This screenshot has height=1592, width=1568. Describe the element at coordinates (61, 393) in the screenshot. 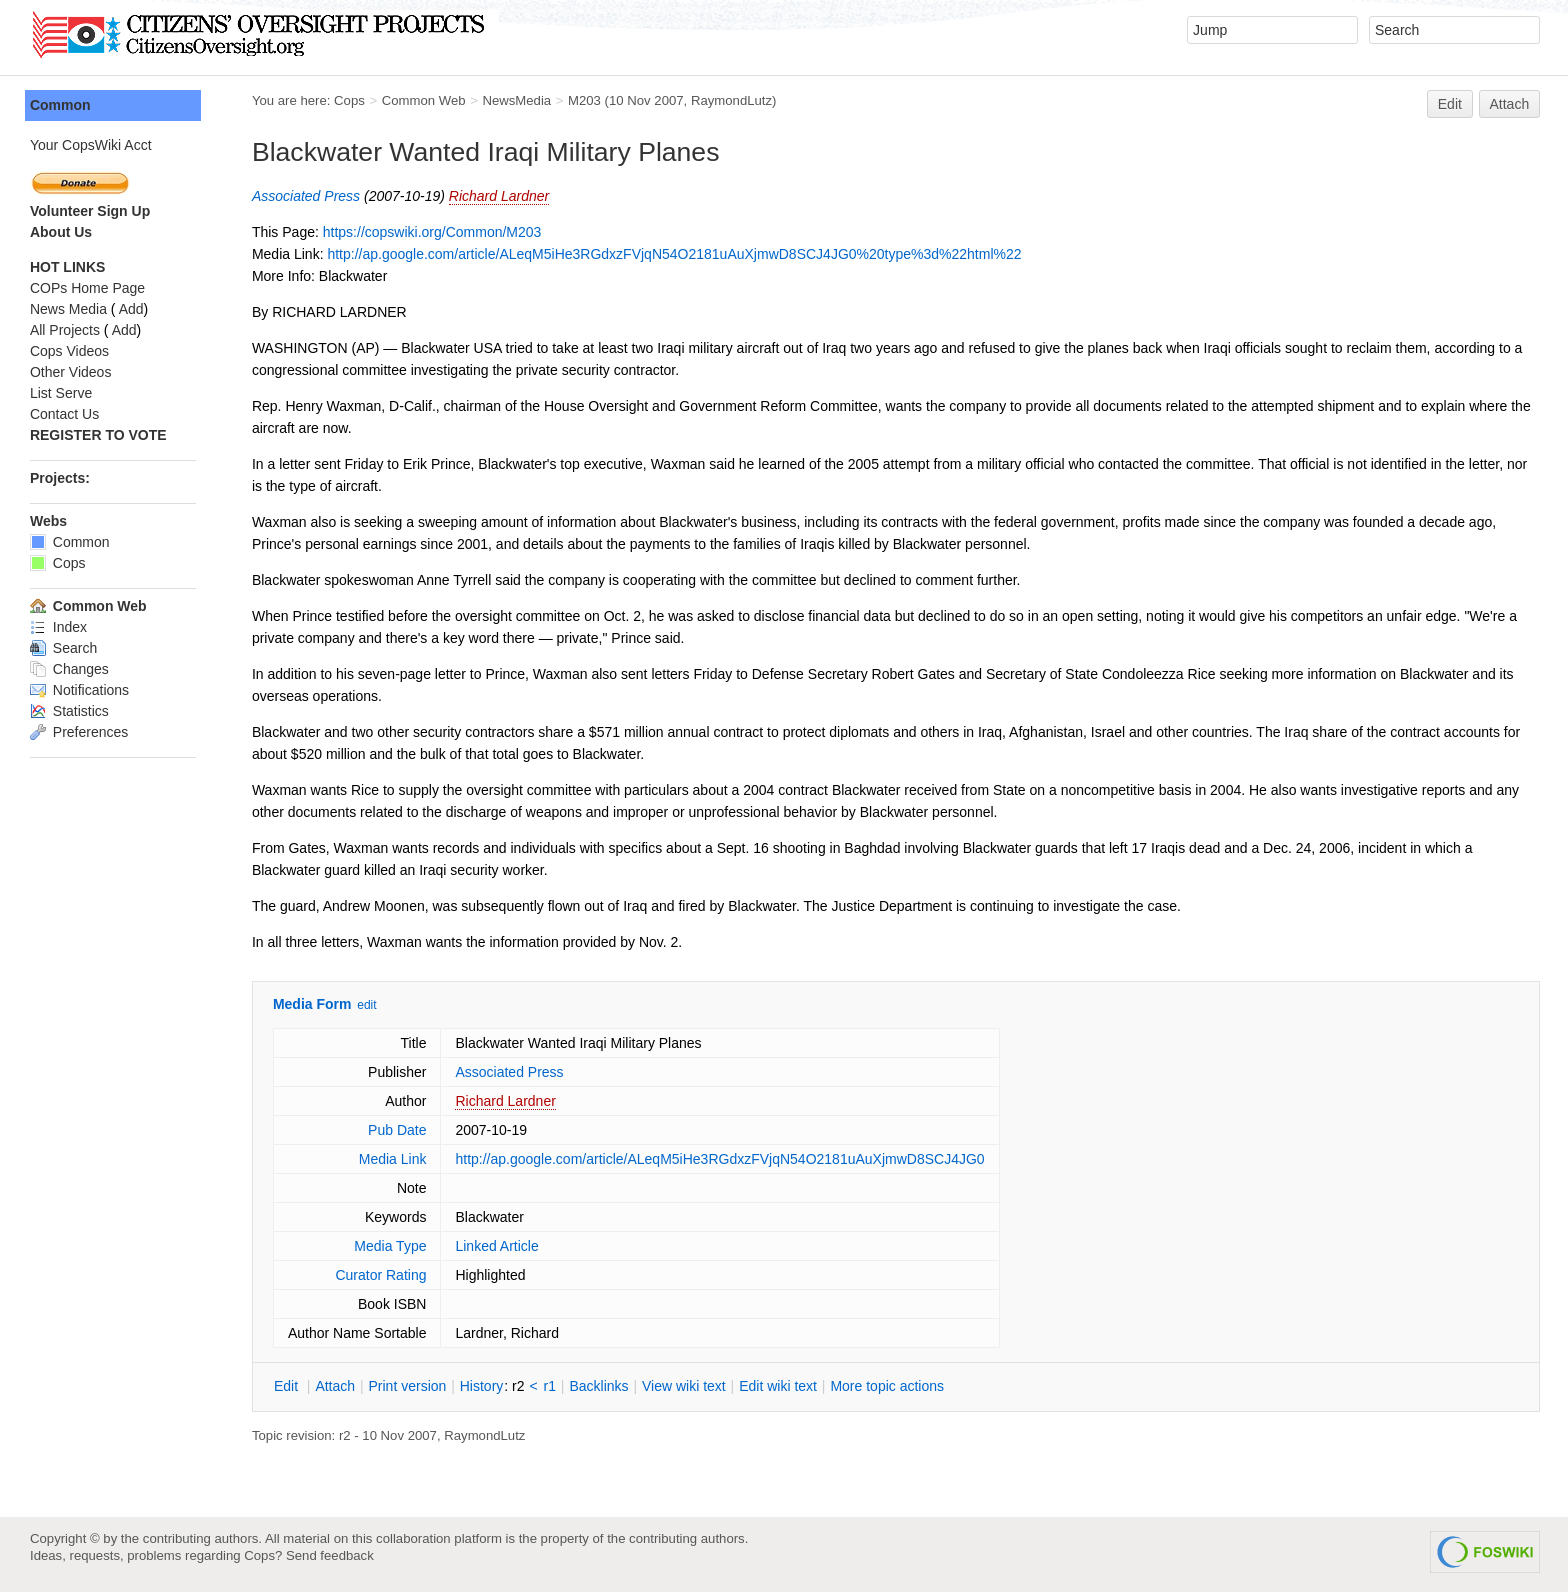

I see `List Serve` at that location.